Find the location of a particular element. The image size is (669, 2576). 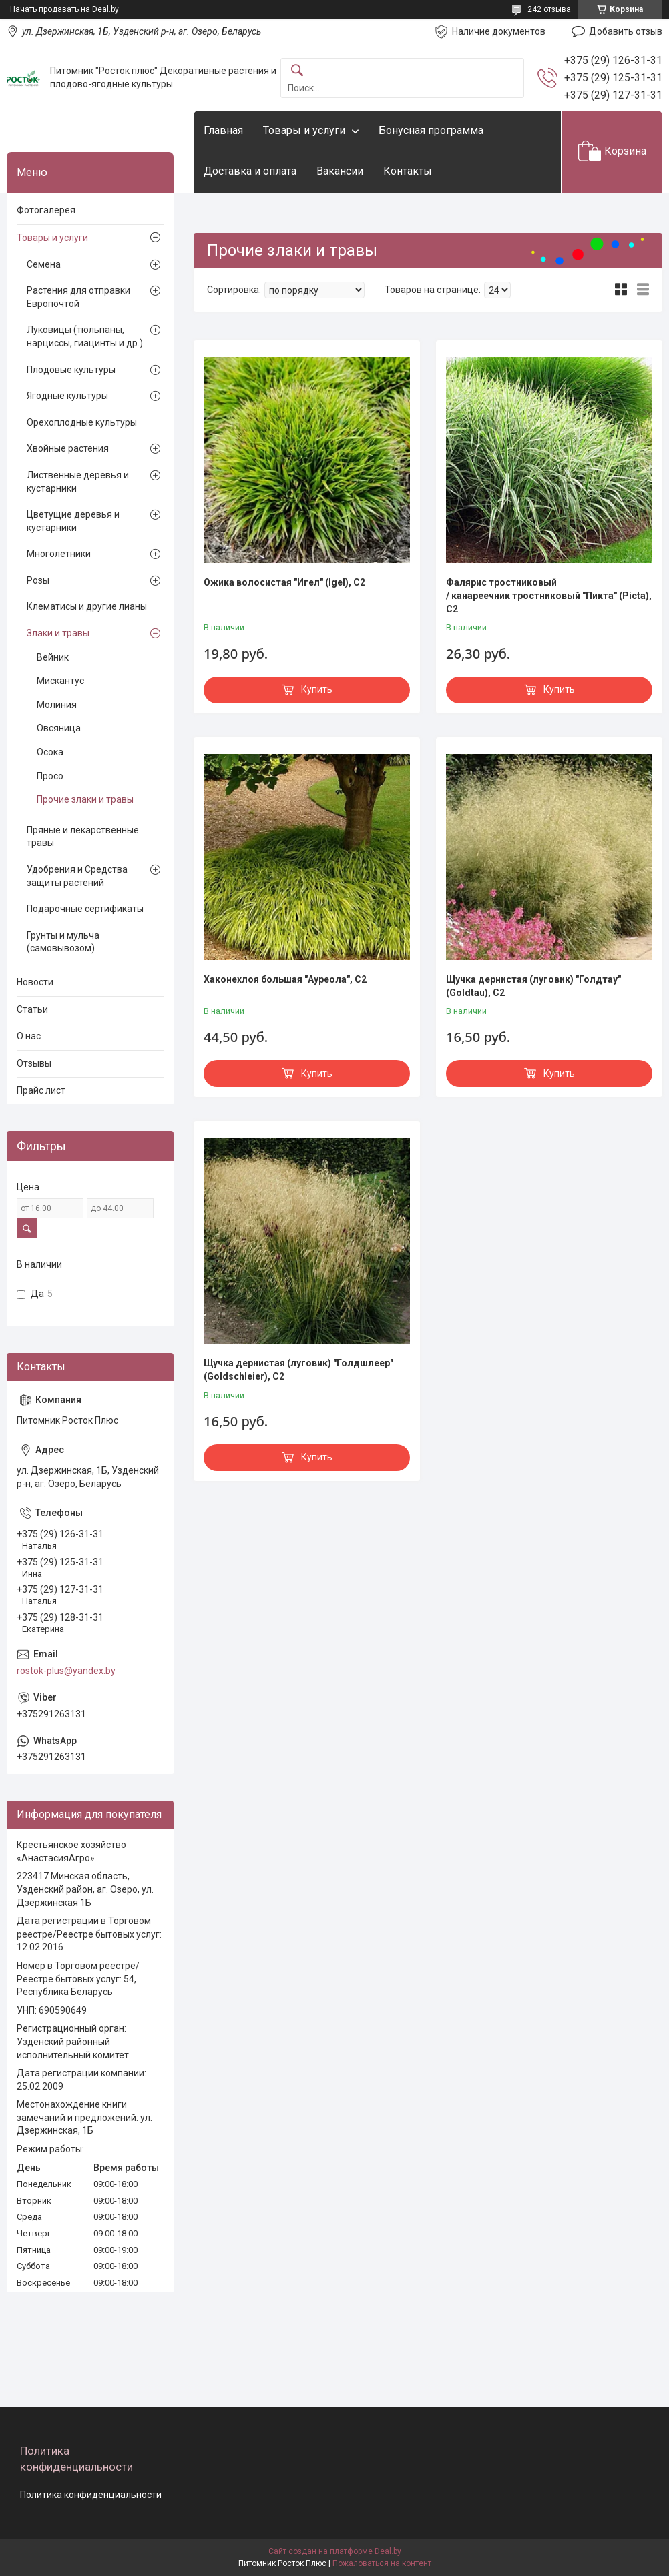

Новости is located at coordinates (35, 982).